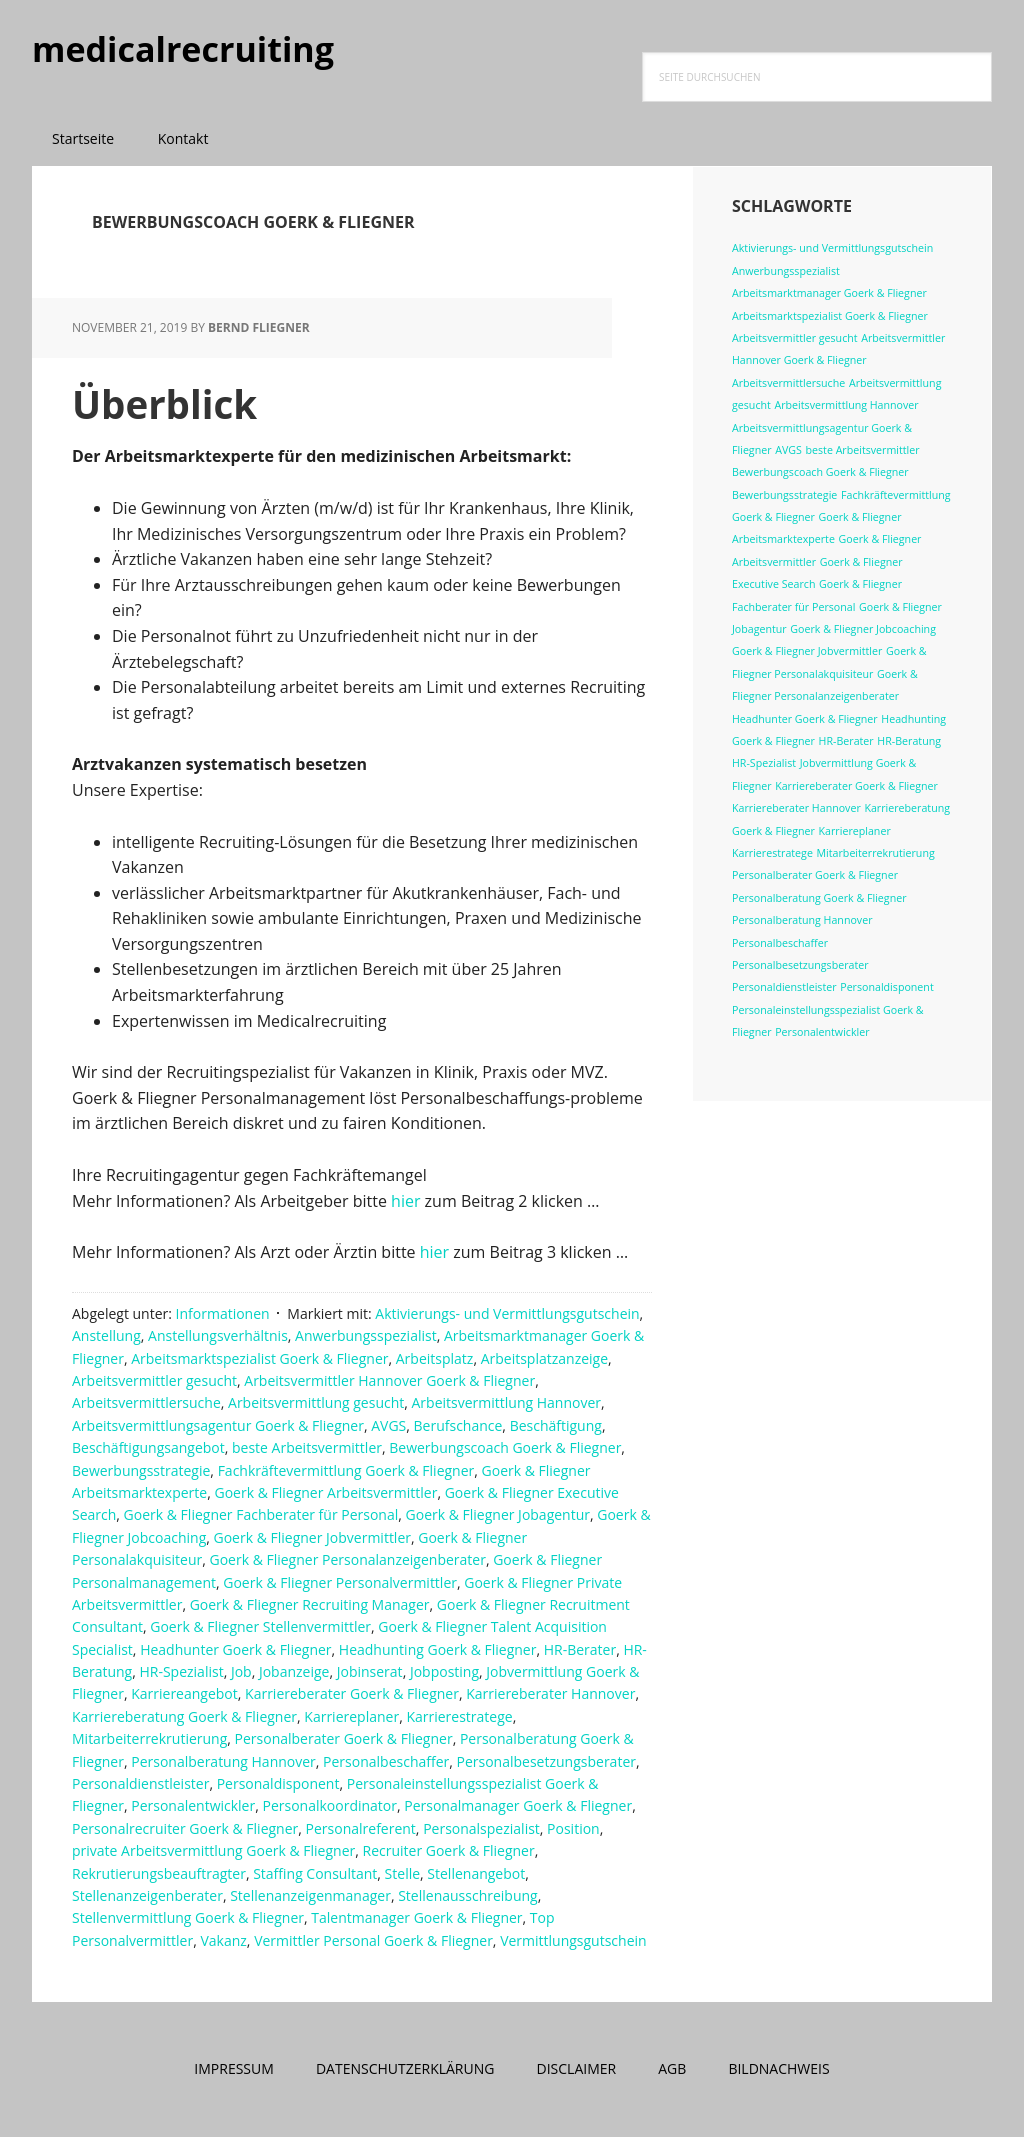 Image resolution: width=1024 pixels, height=2137 pixels. What do you see at coordinates (141, 1470) in the screenshot?
I see `Bewerbungsstrategie` at bounding box center [141, 1470].